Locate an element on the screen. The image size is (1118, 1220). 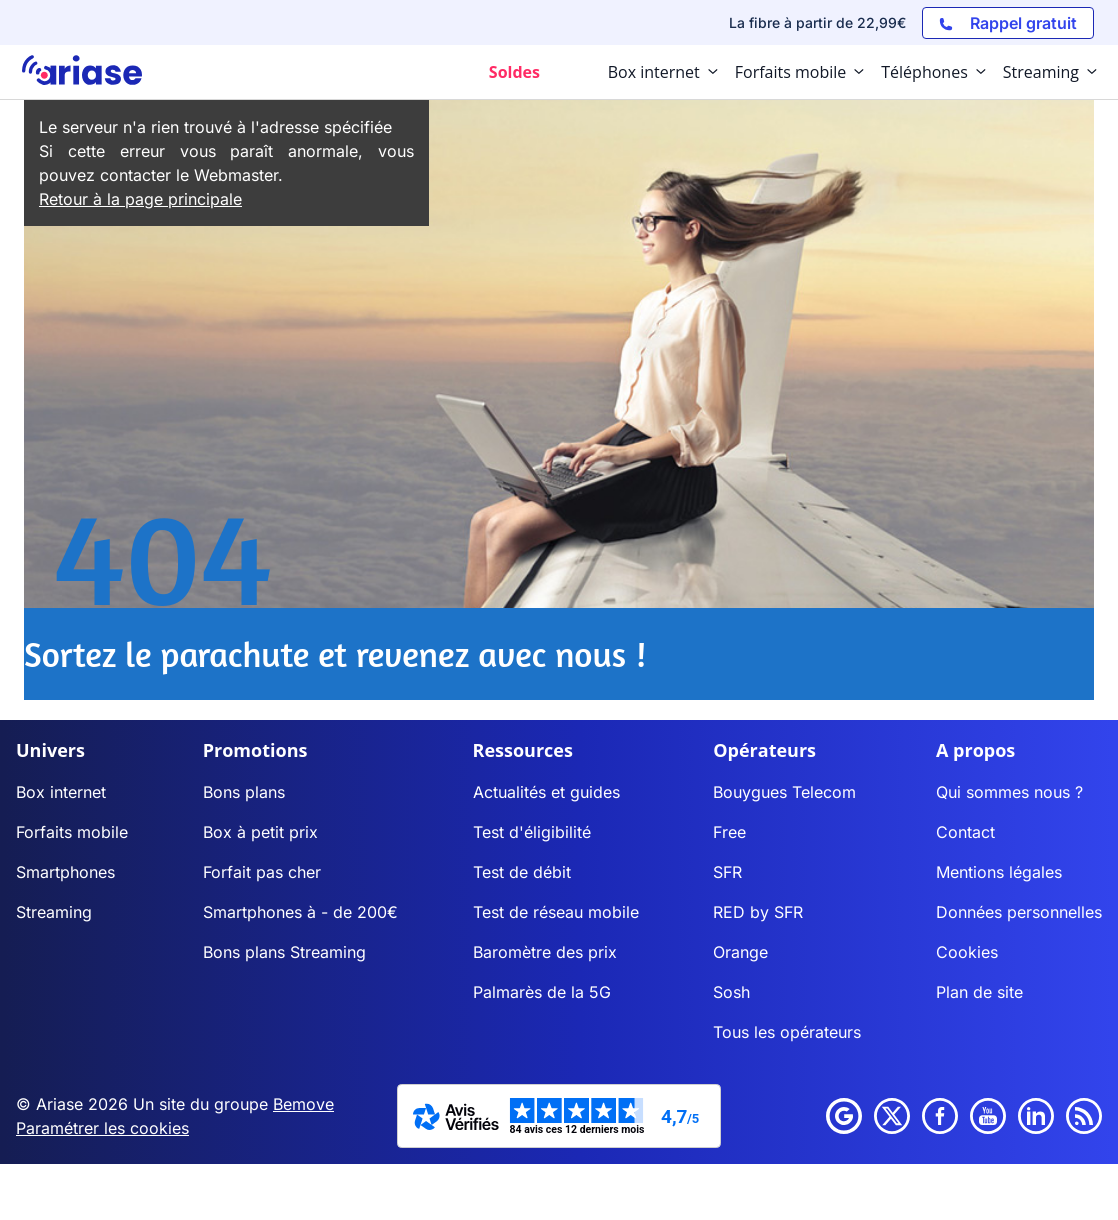
Plan de site is located at coordinates (979, 992).